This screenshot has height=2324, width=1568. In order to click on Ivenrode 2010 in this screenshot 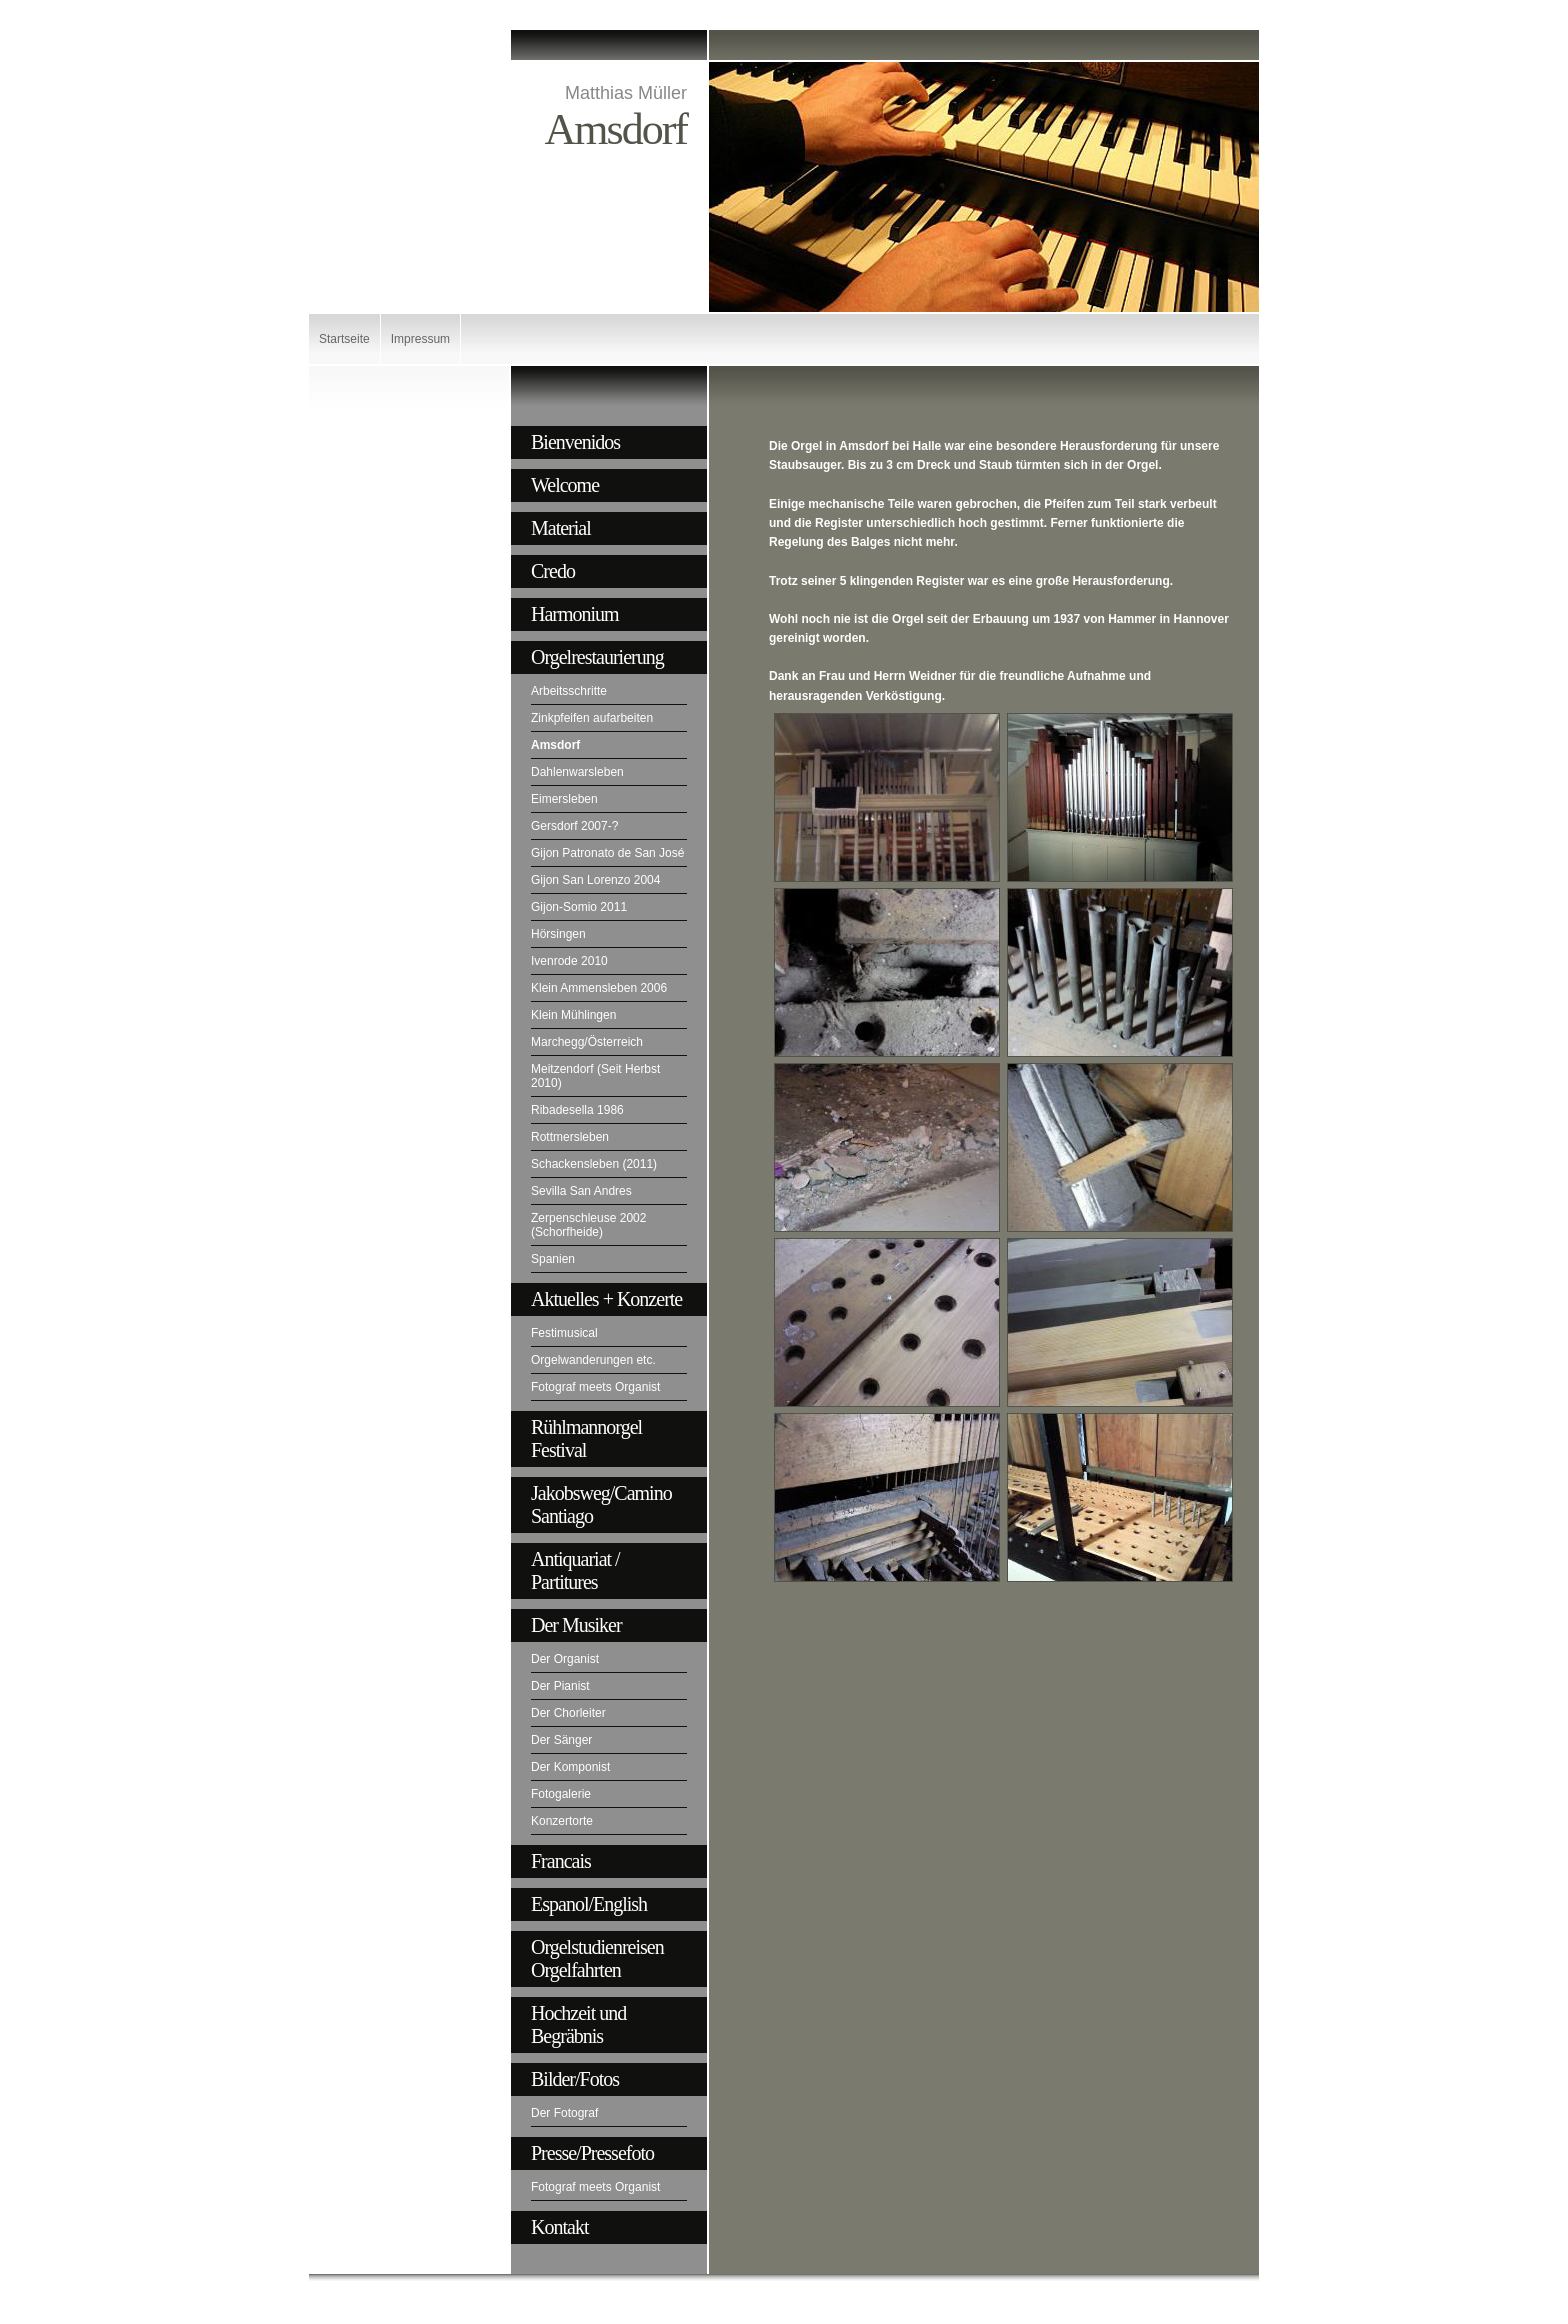, I will do `click(569, 961)`.